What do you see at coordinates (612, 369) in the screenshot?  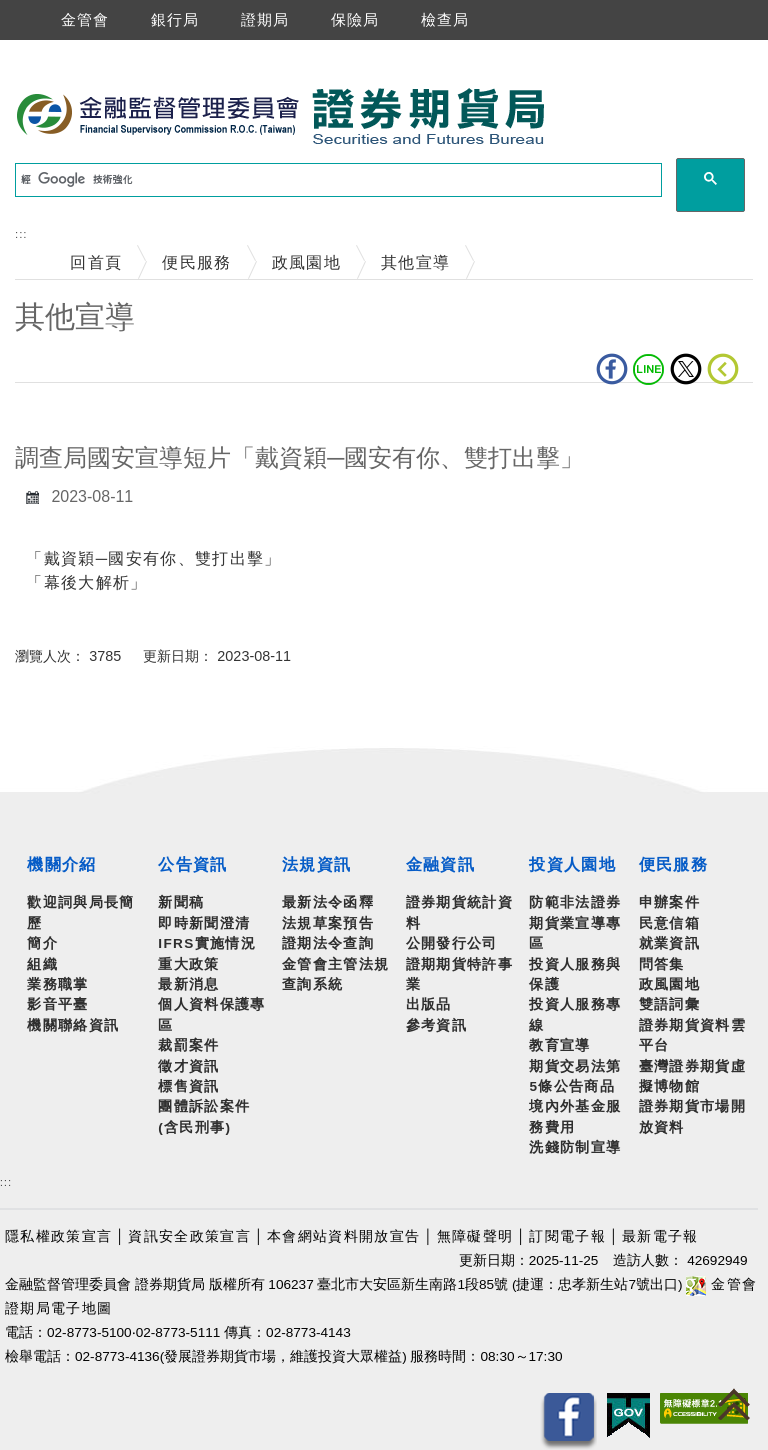 I see `fb` at bounding box center [612, 369].